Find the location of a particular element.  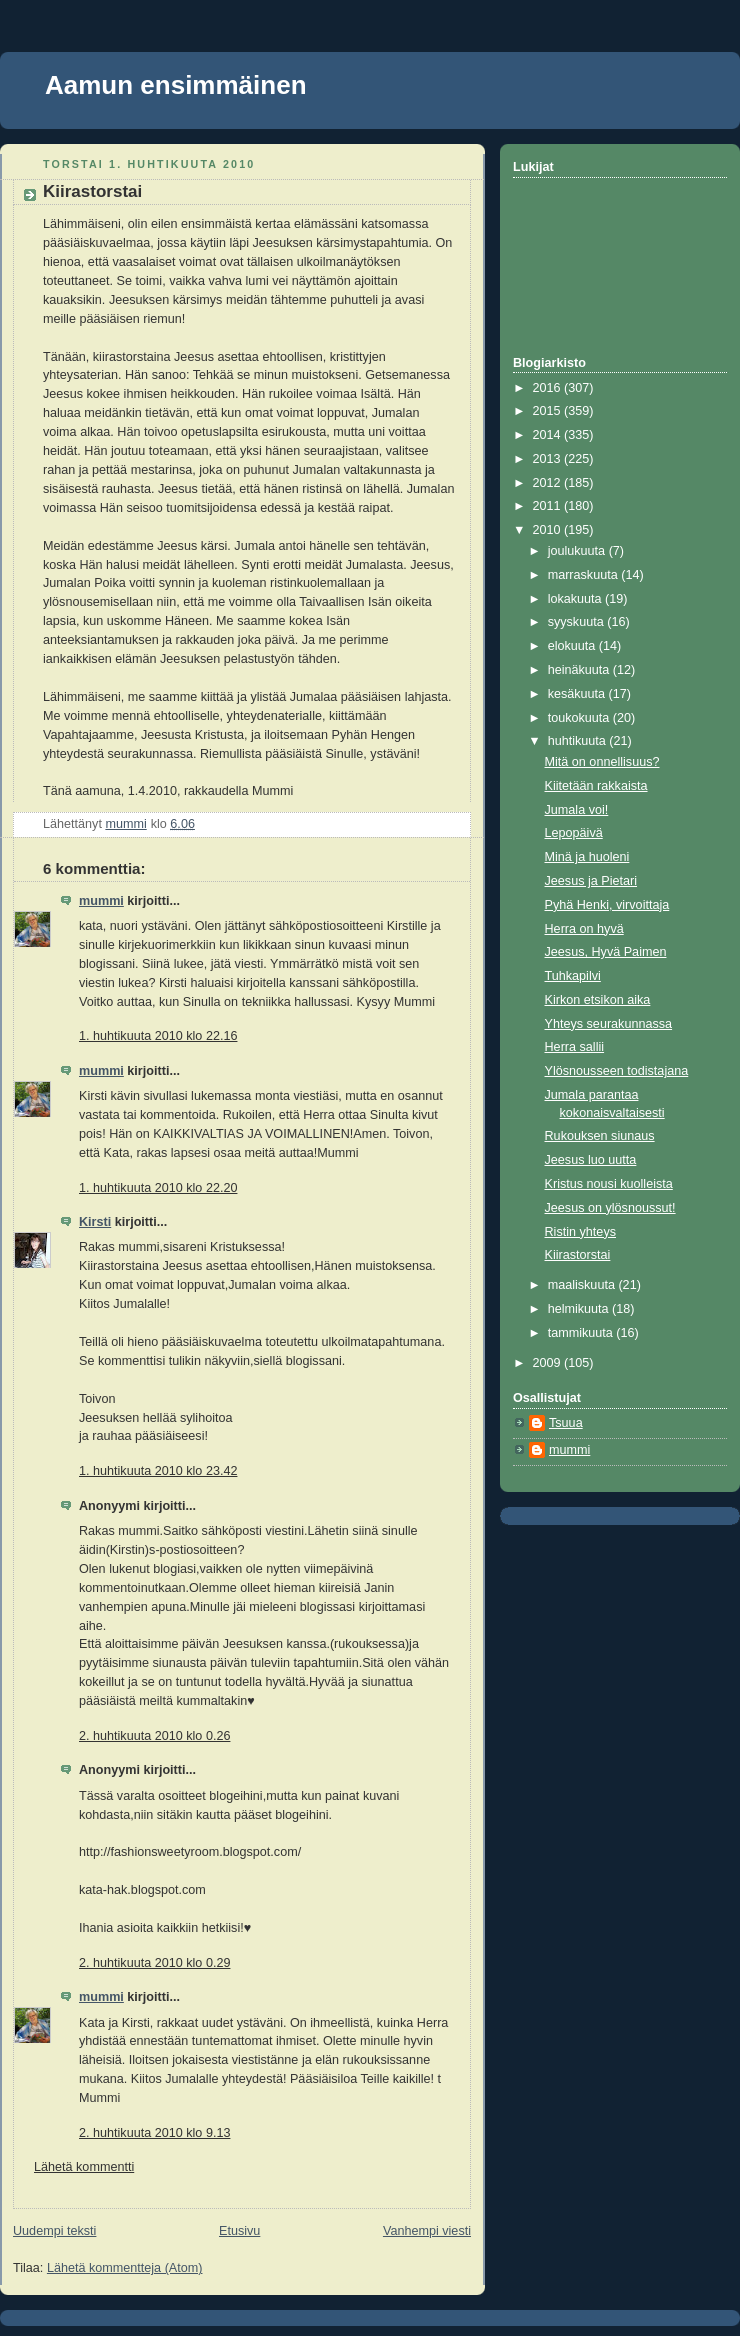

Uudempi teksti is located at coordinates (54, 2231).